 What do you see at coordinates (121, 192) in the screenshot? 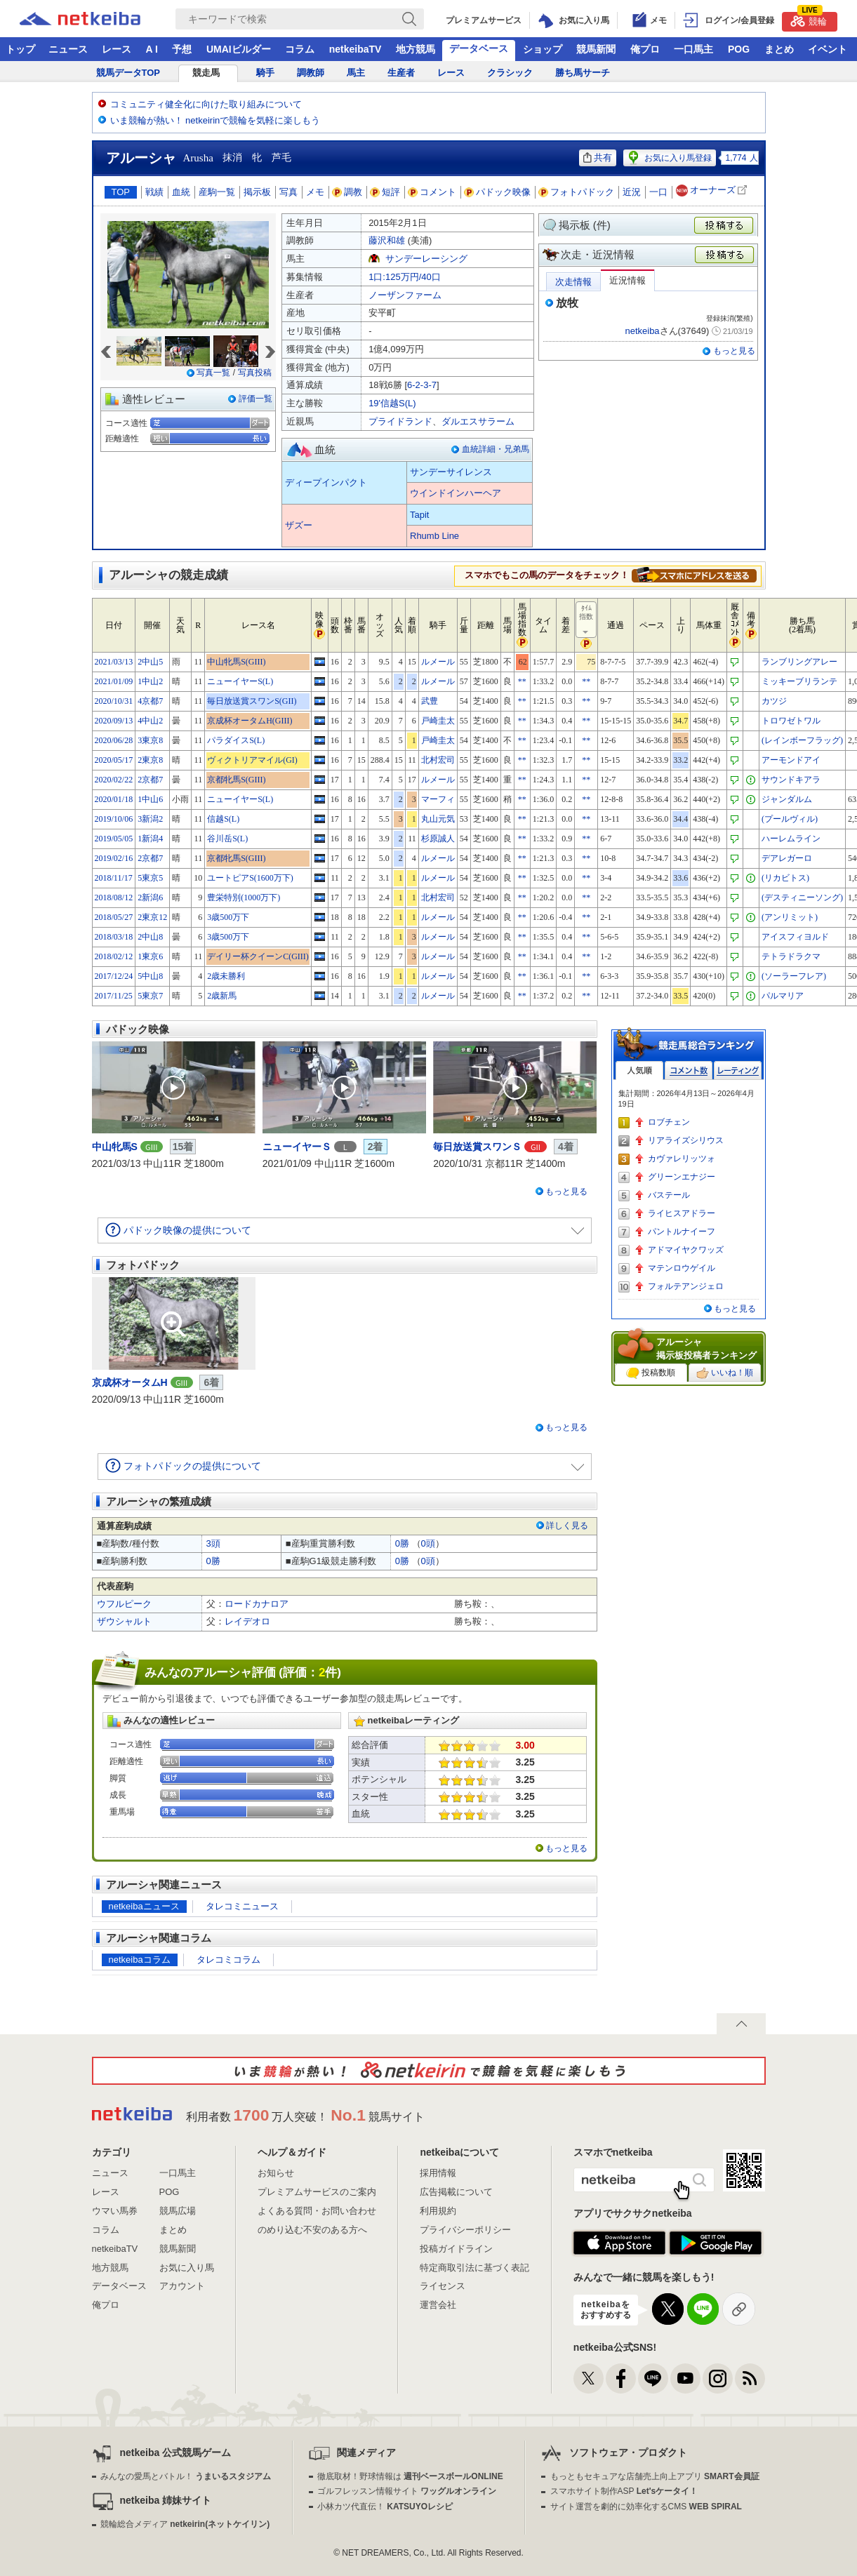
I see `TOP` at bounding box center [121, 192].